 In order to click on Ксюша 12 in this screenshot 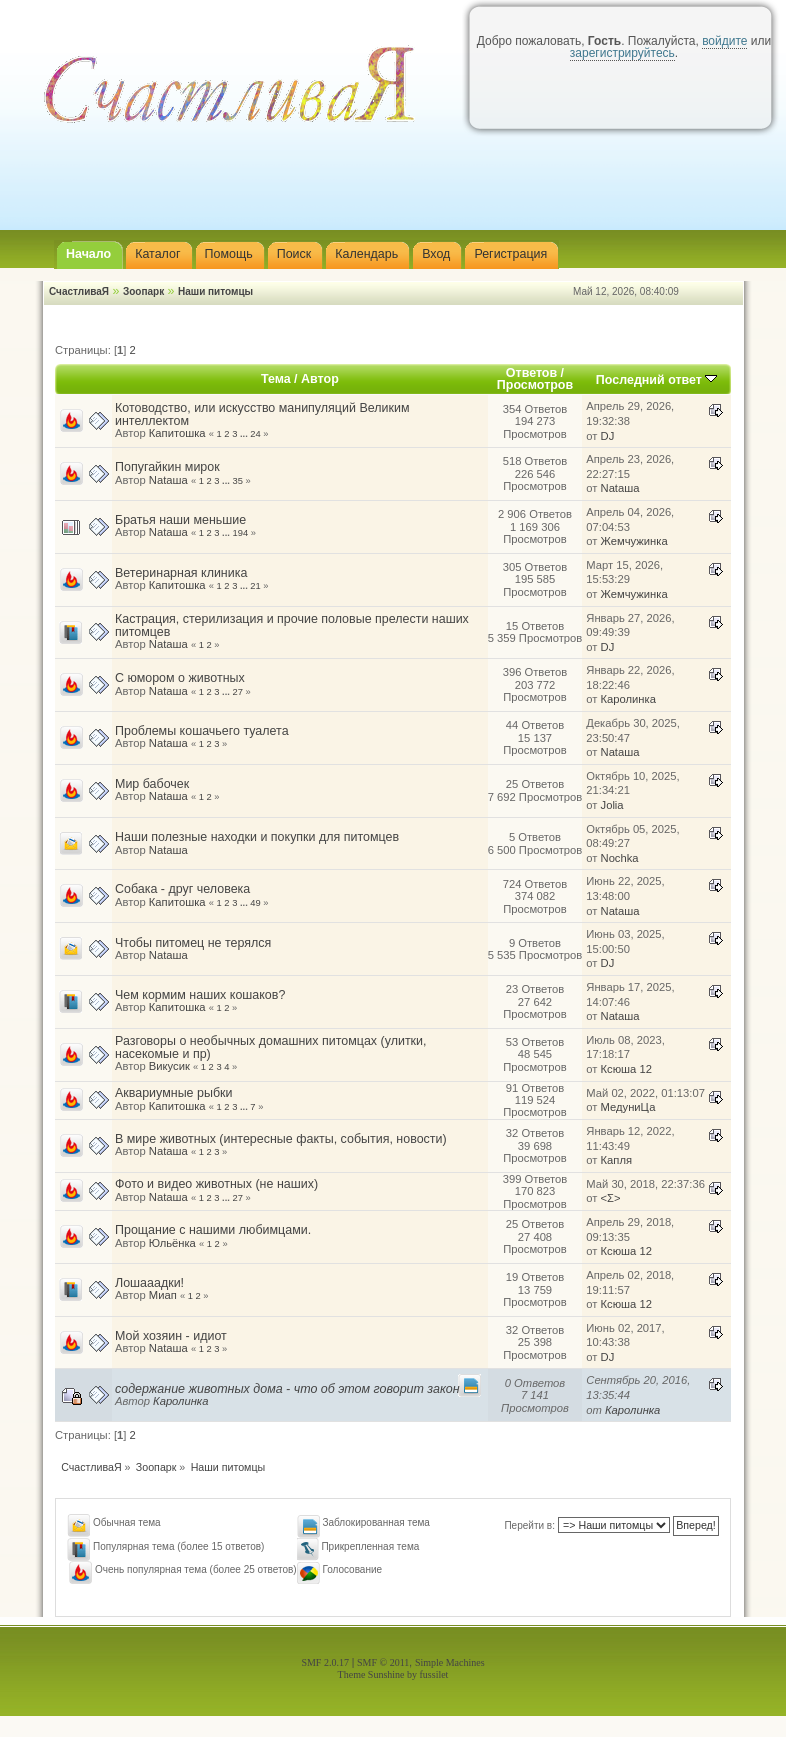, I will do `click(626, 1069)`.